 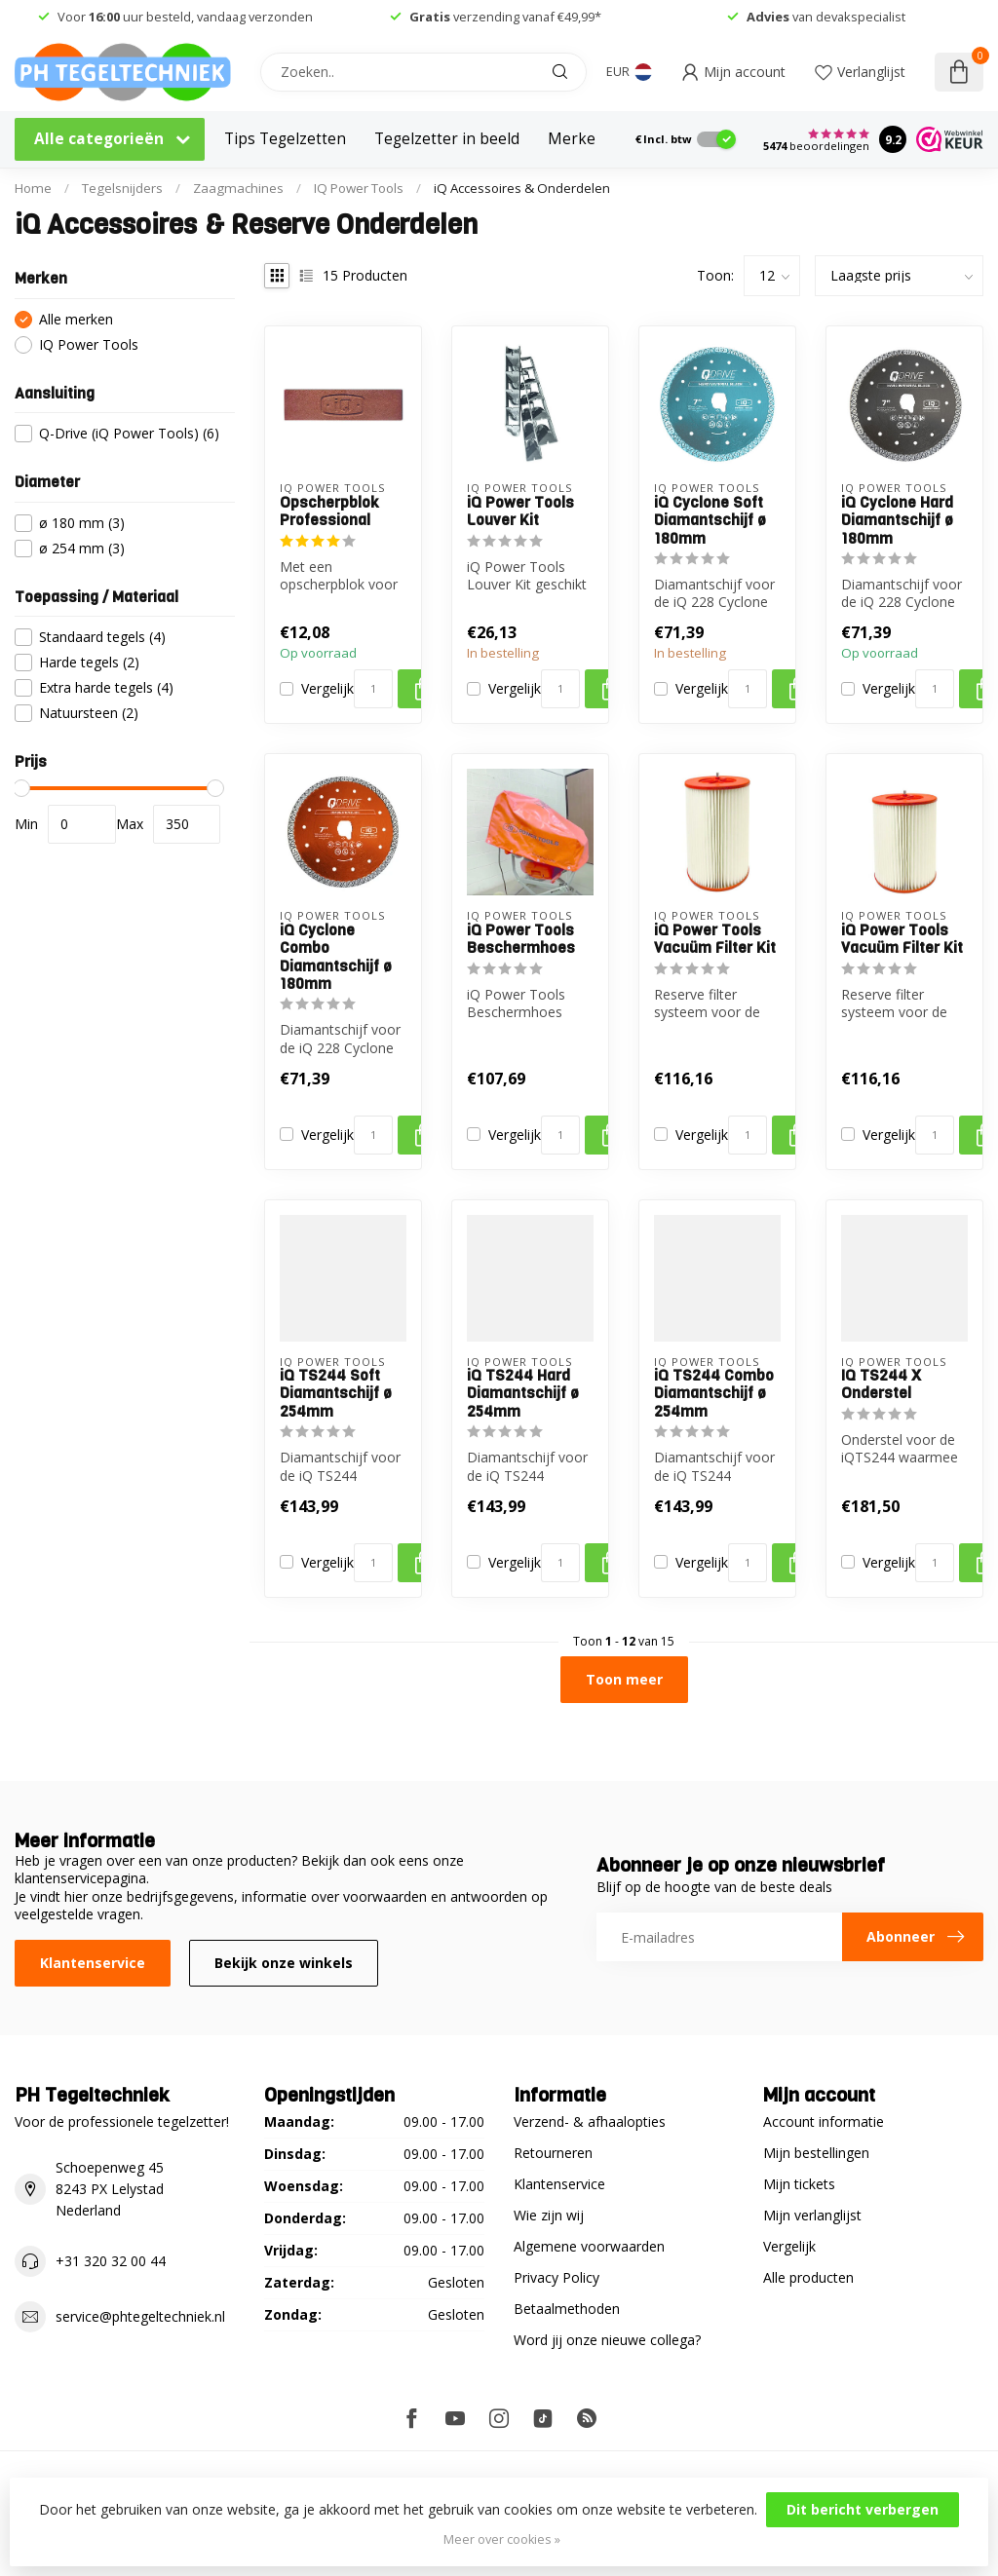 What do you see at coordinates (33, 188) in the screenshot?
I see `Home` at bounding box center [33, 188].